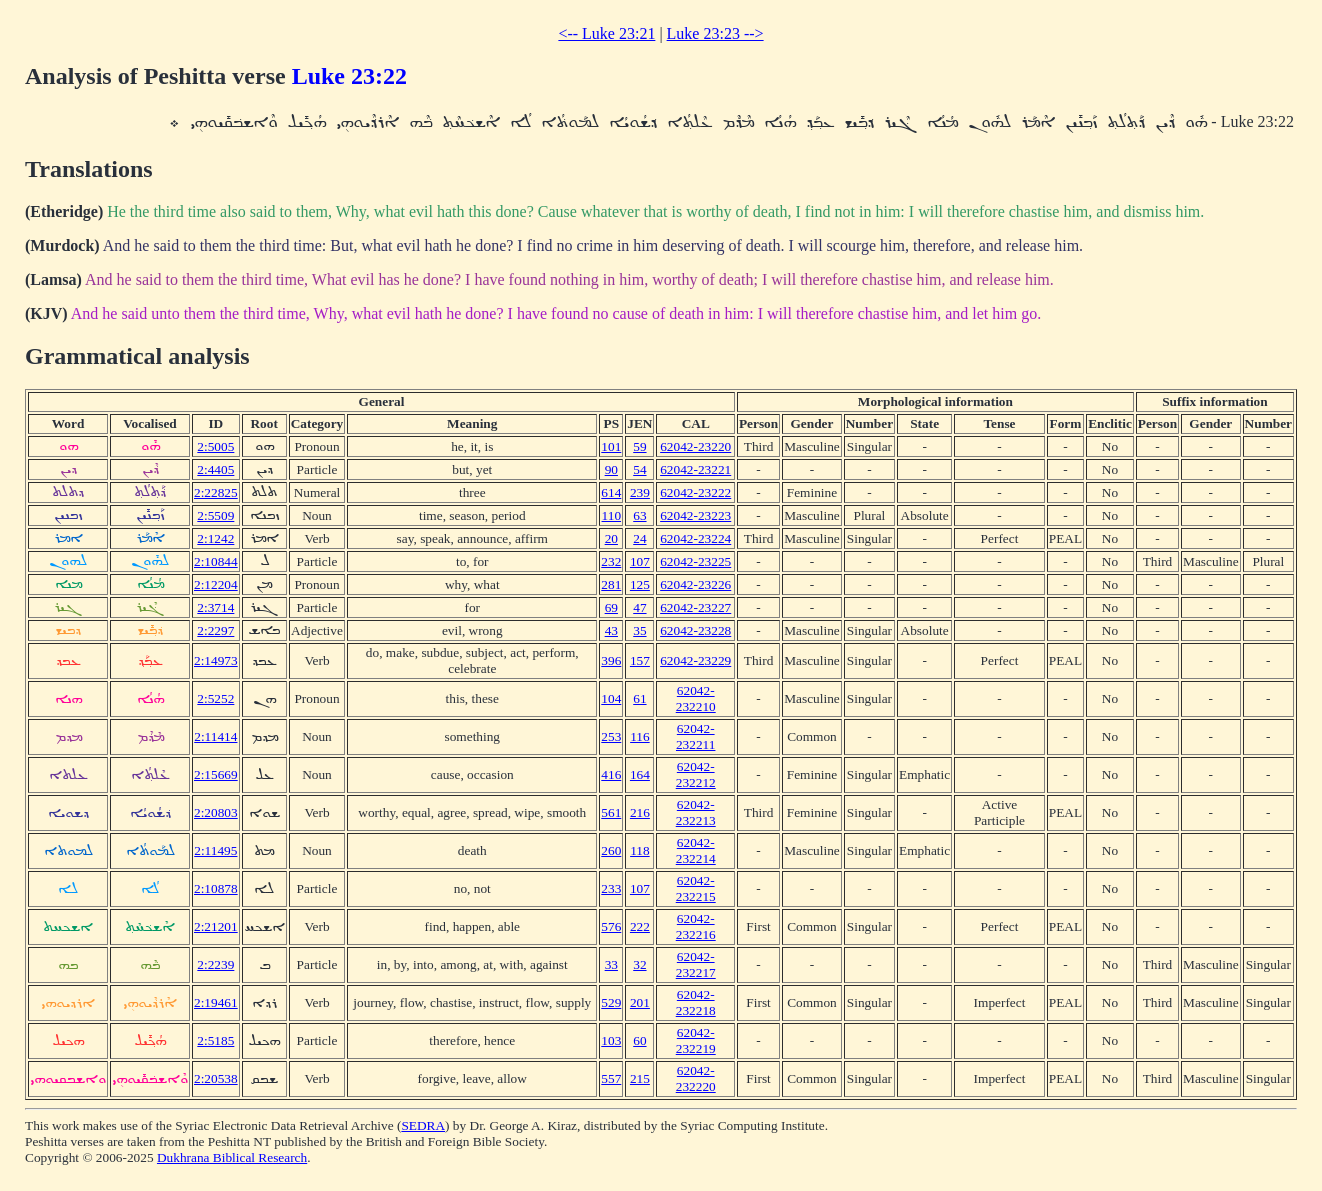  I want to click on 2:1242, so click(215, 538).